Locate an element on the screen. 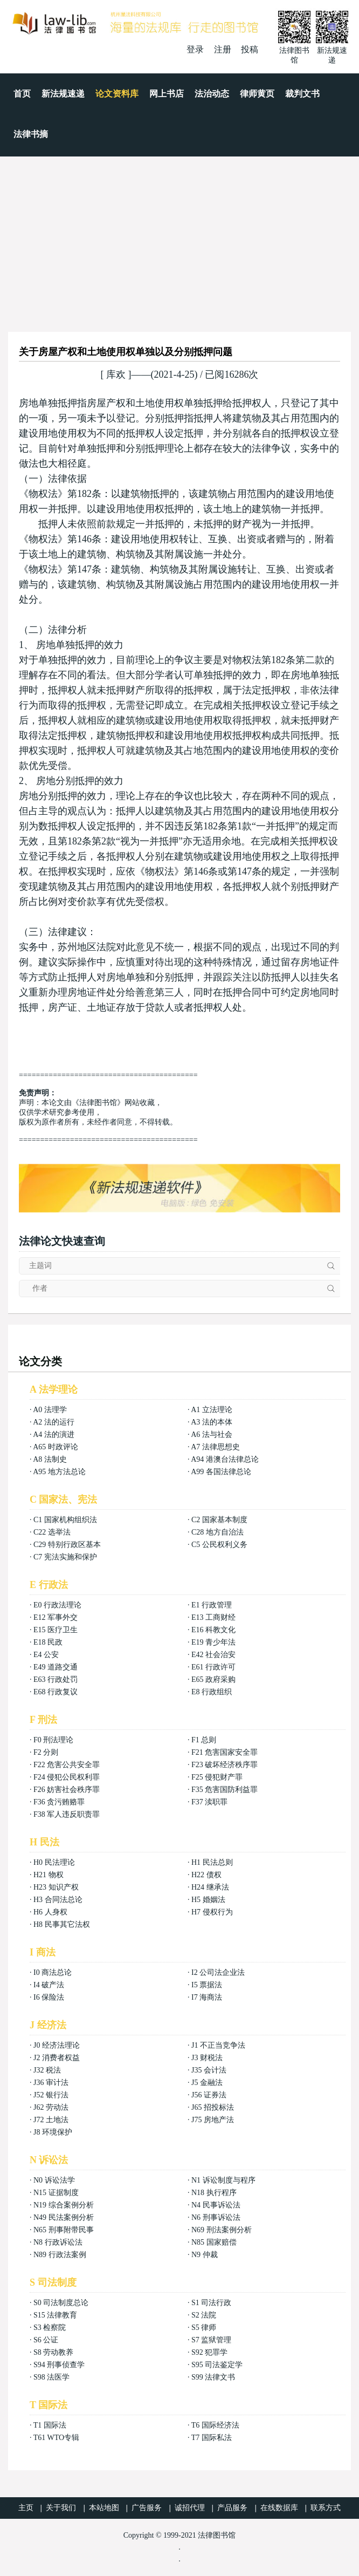 This screenshot has height=2576, width=359. H1 民法总则 is located at coordinates (212, 1862).